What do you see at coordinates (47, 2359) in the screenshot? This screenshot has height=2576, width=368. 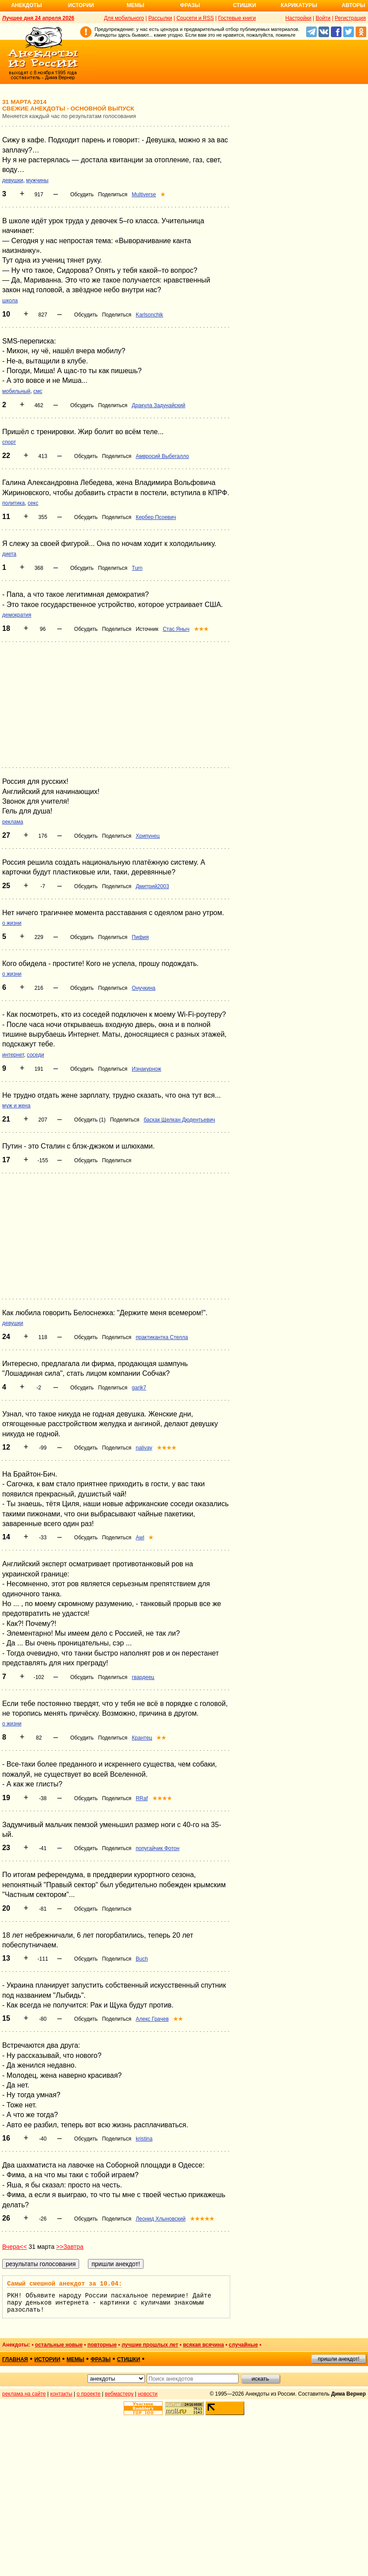 I see `истории` at bounding box center [47, 2359].